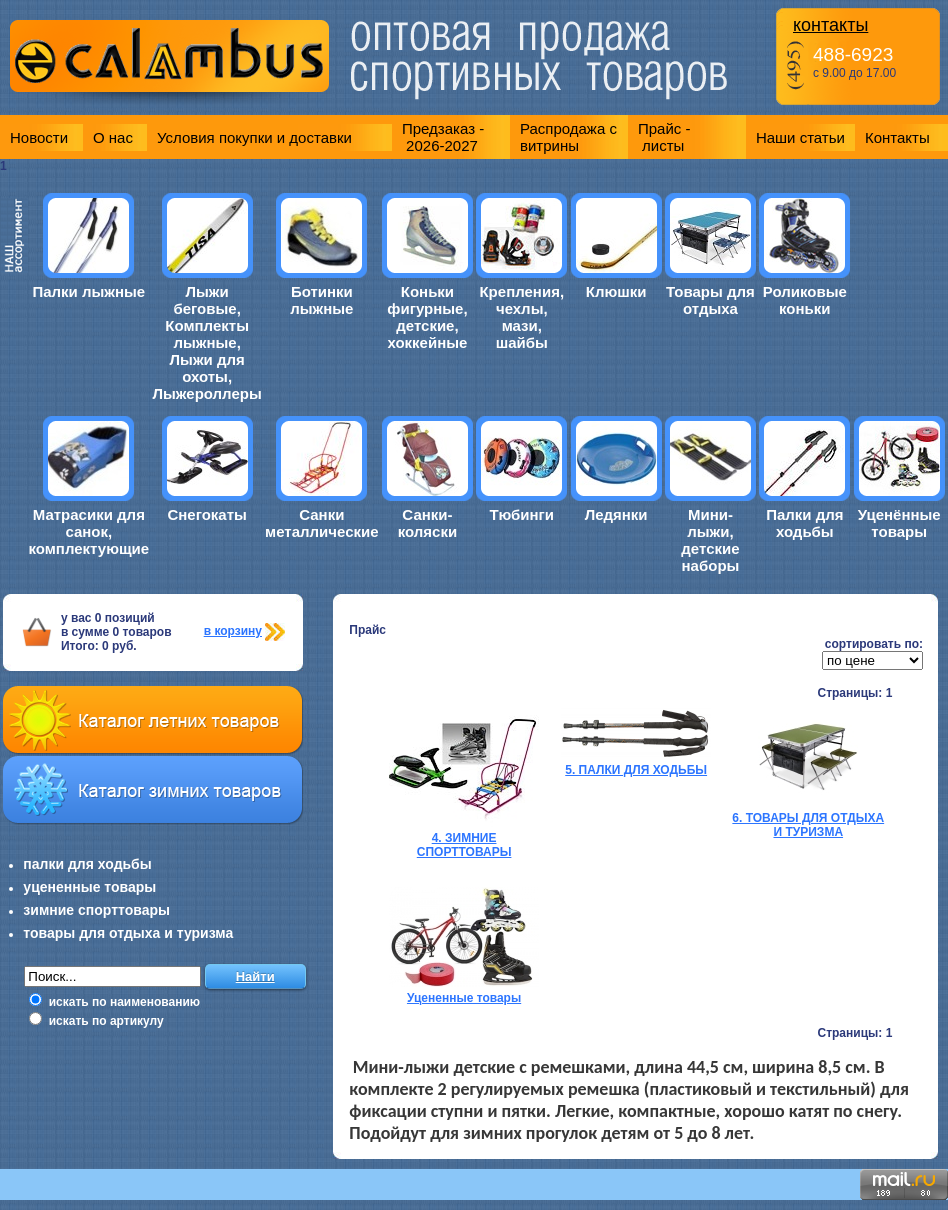 This screenshot has height=1210, width=948. I want to click on в корзину, so click(233, 631).